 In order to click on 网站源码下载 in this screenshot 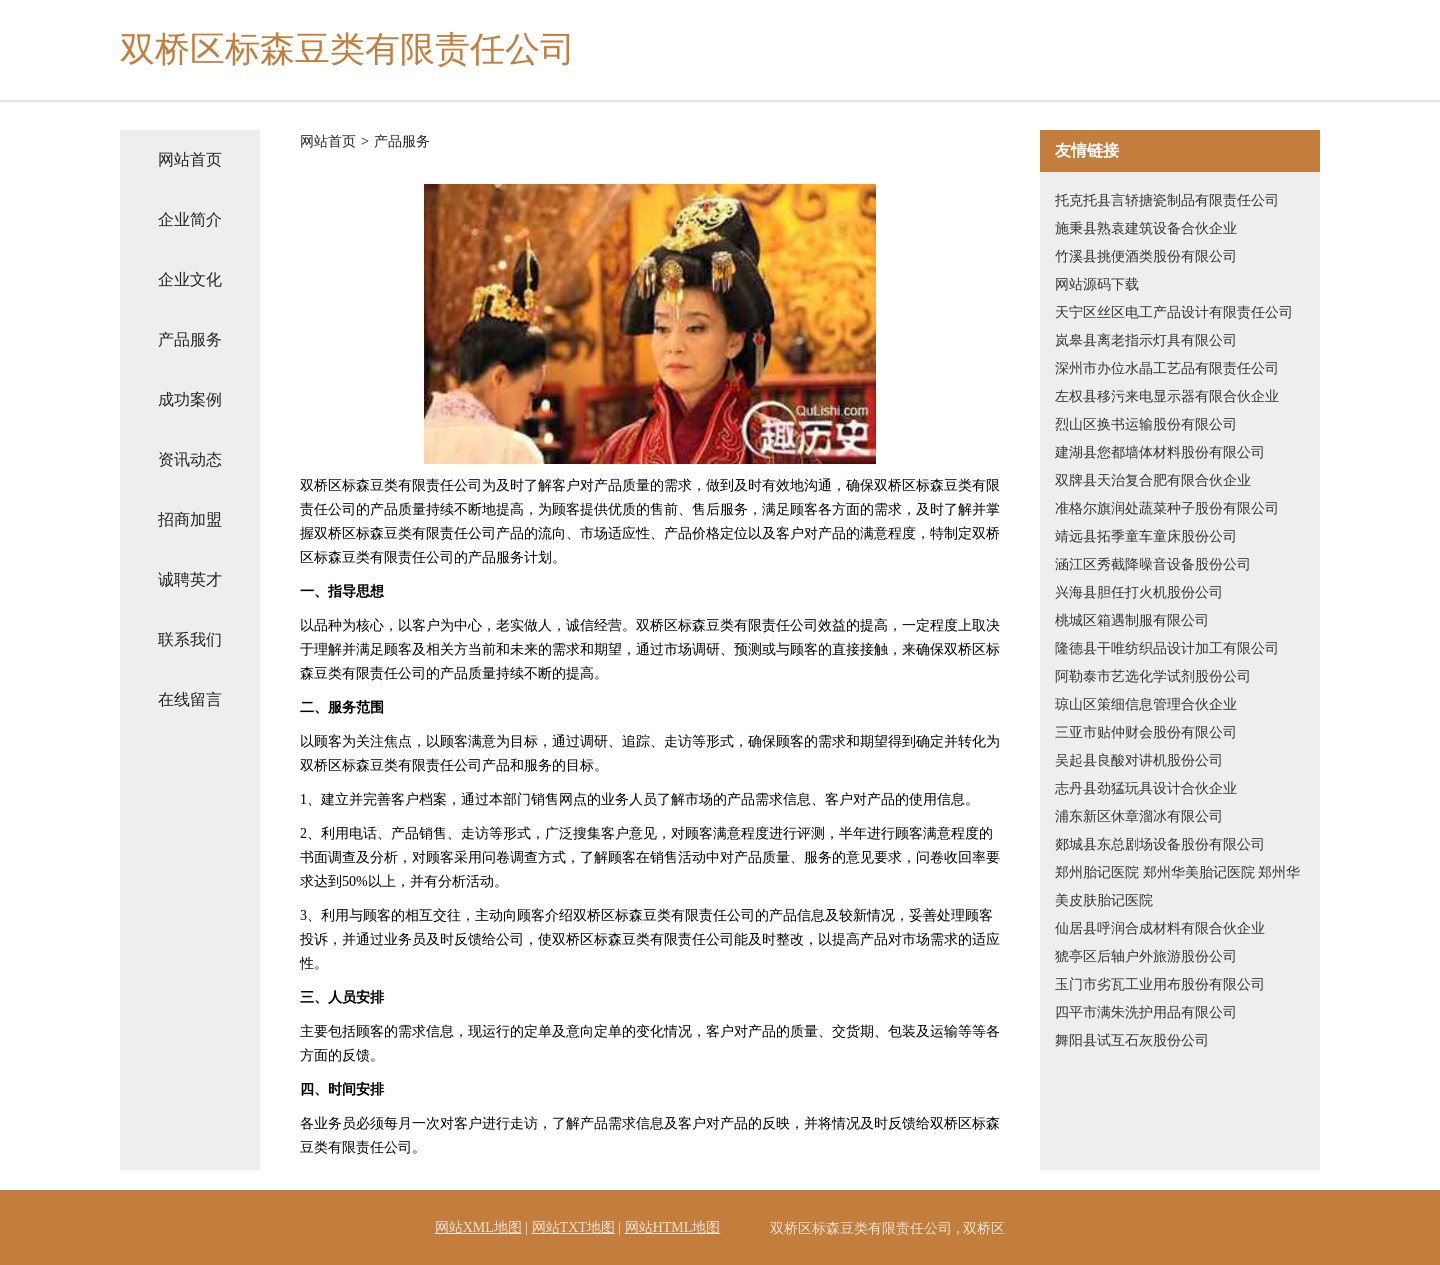, I will do `click(1097, 284)`.